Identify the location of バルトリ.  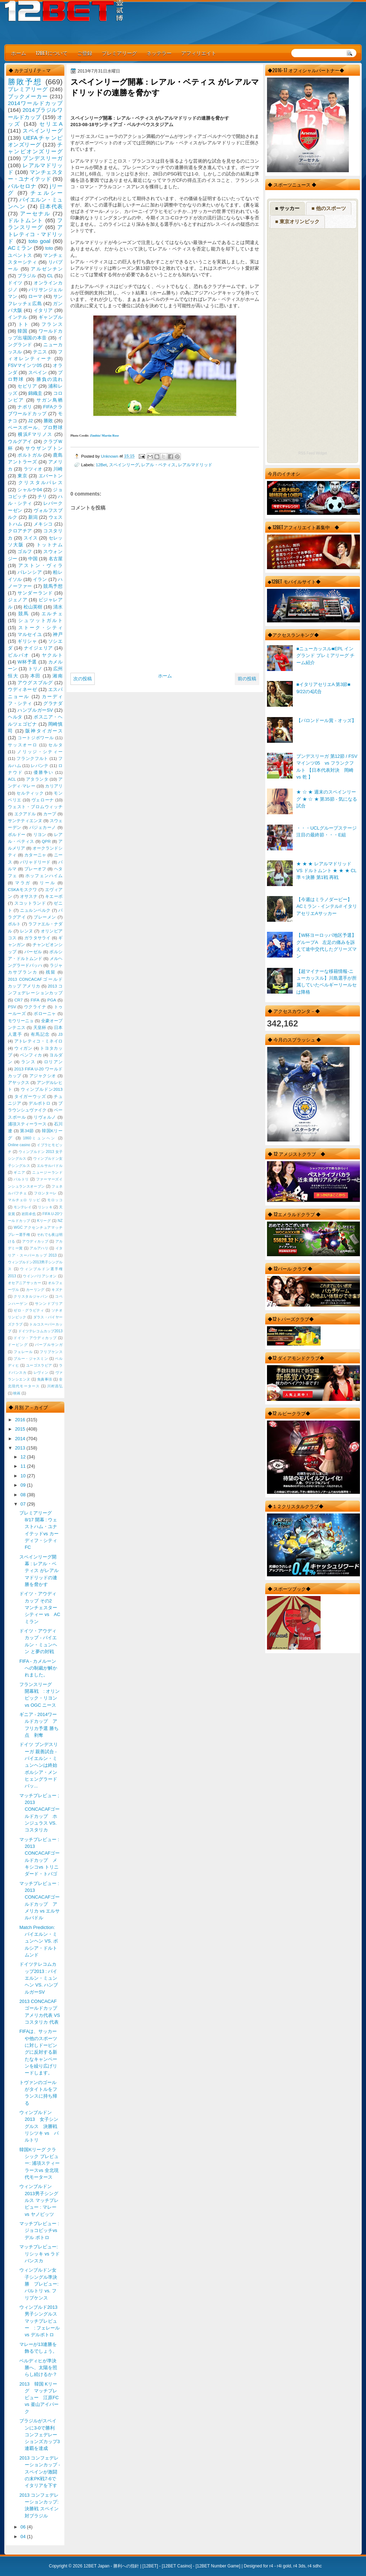
(21, 1179).